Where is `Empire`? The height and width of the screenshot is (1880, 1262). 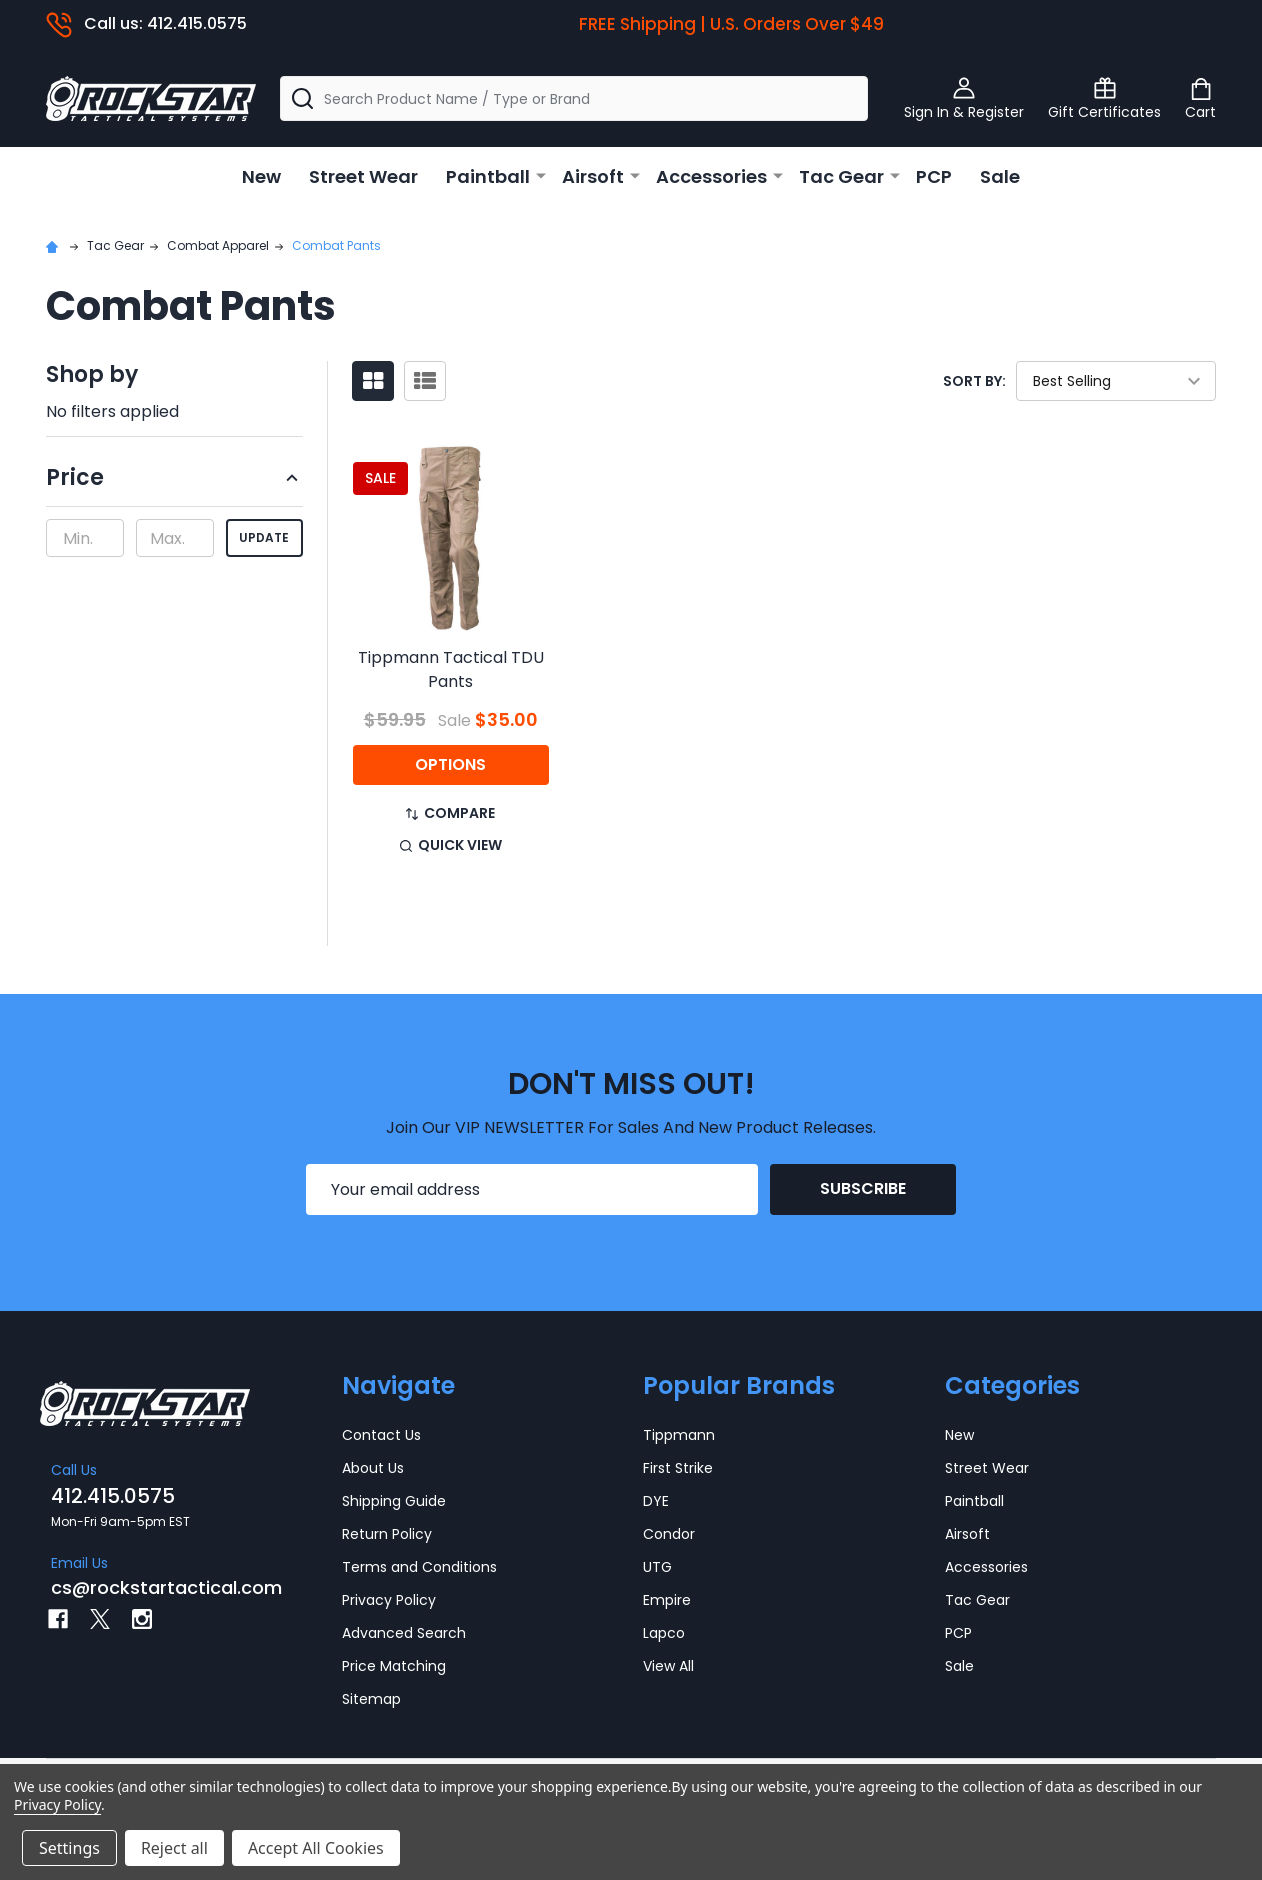 Empire is located at coordinates (667, 1600).